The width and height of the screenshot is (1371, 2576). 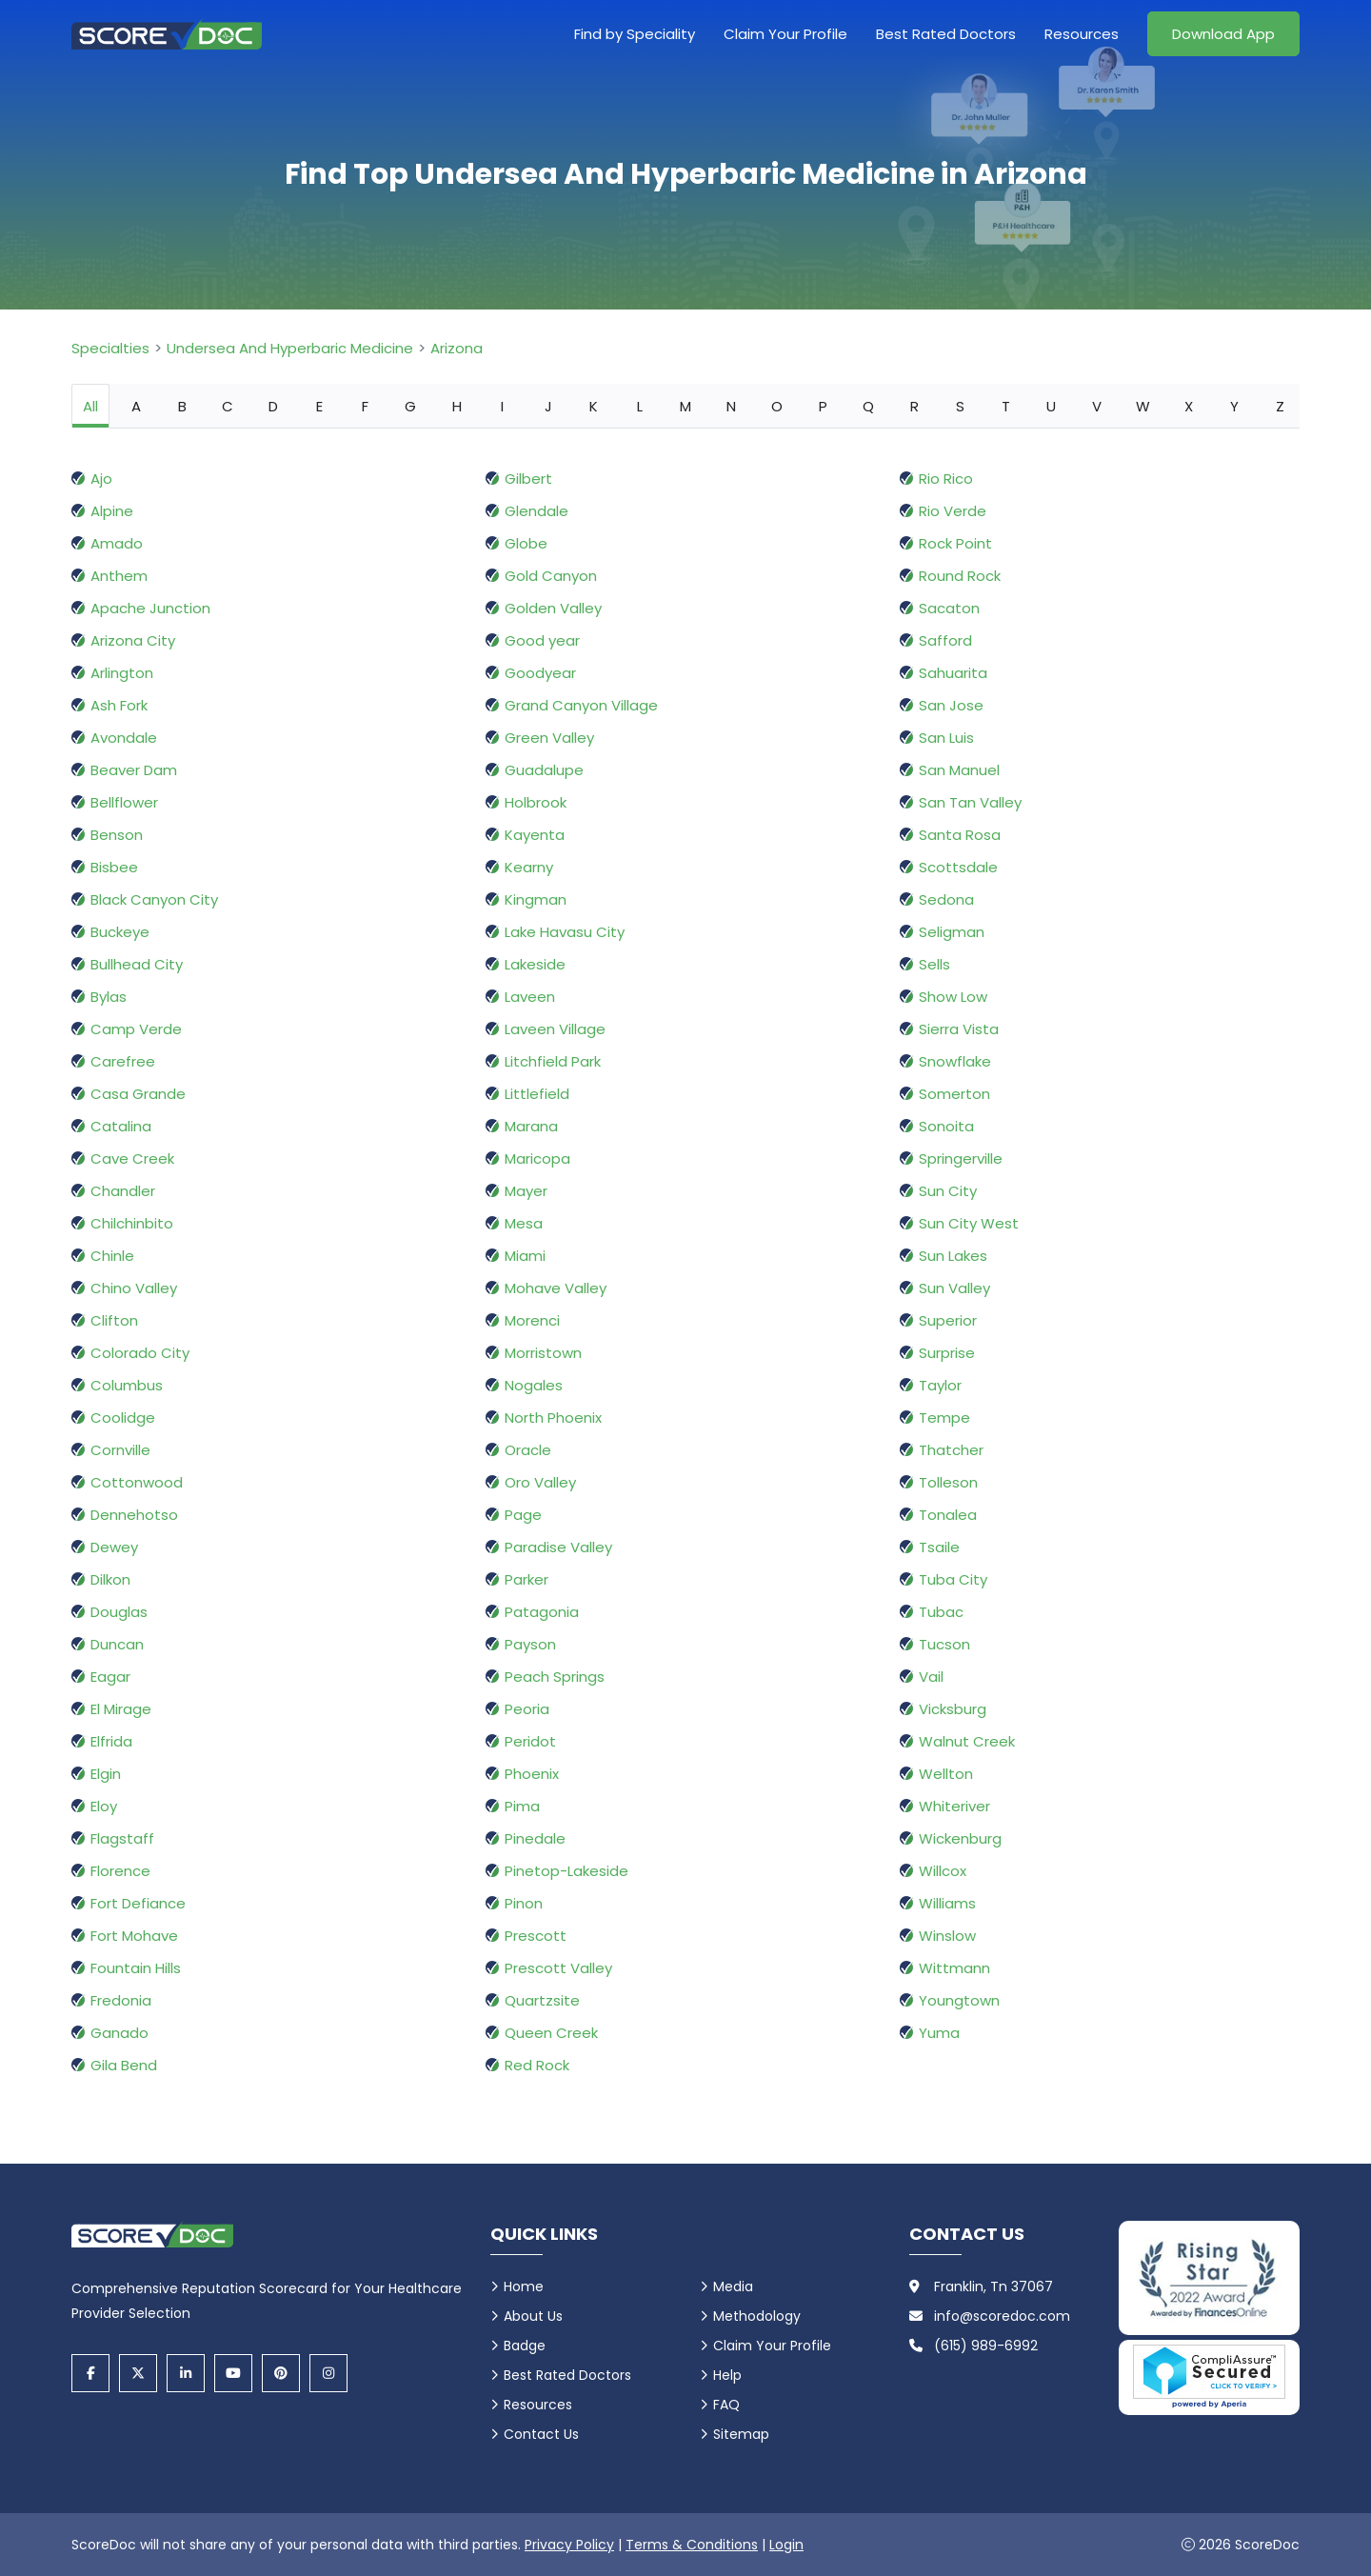 I want to click on Glendale, so click(x=536, y=511).